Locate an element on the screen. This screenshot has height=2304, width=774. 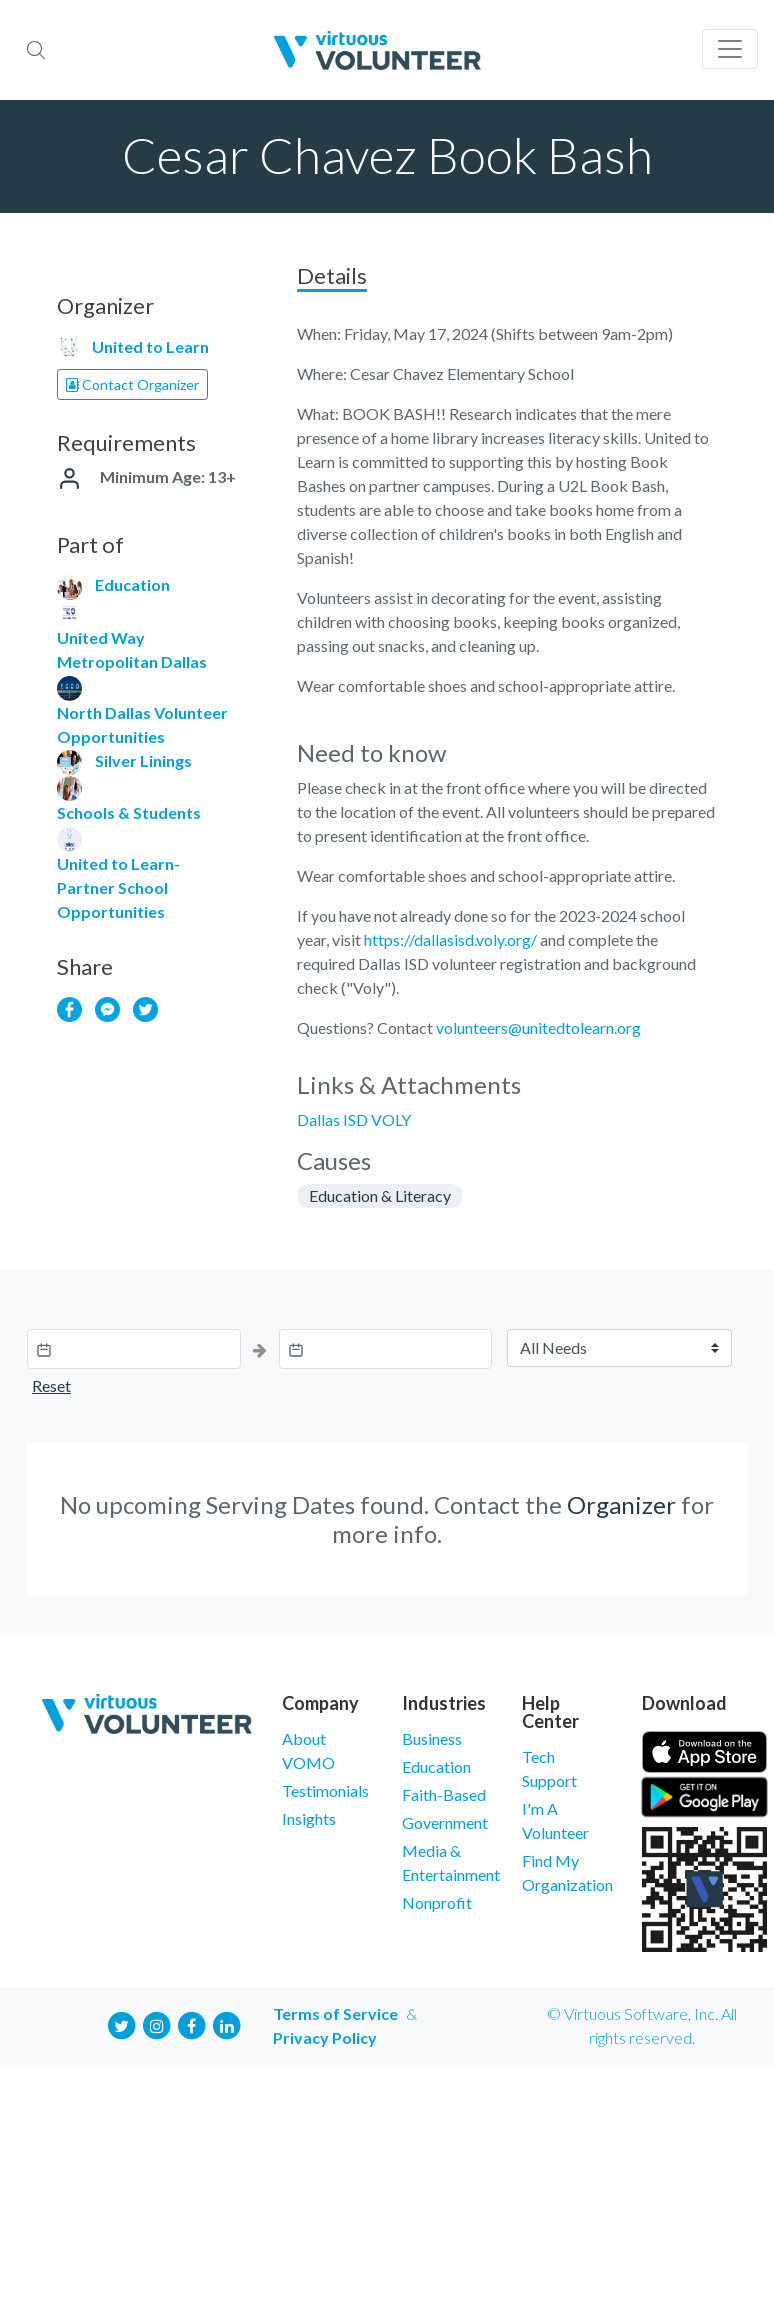
Nonprofit is located at coordinates (437, 1902).